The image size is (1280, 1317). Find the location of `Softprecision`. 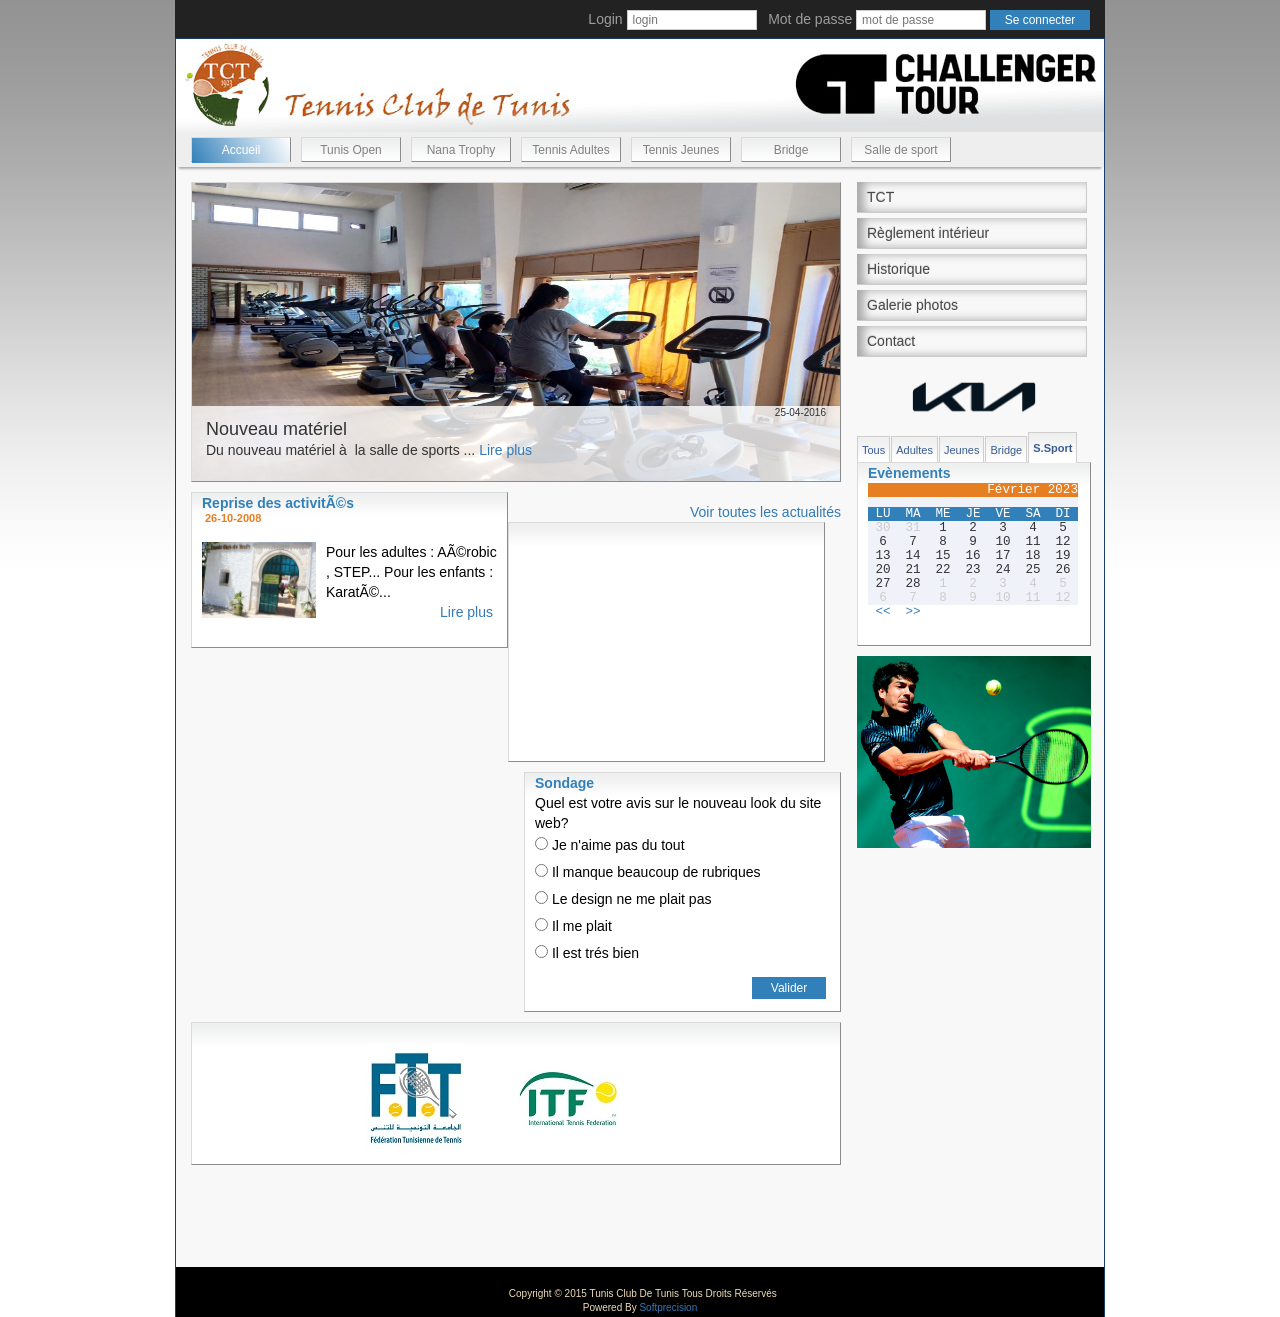

Softprecision is located at coordinates (668, 1307).